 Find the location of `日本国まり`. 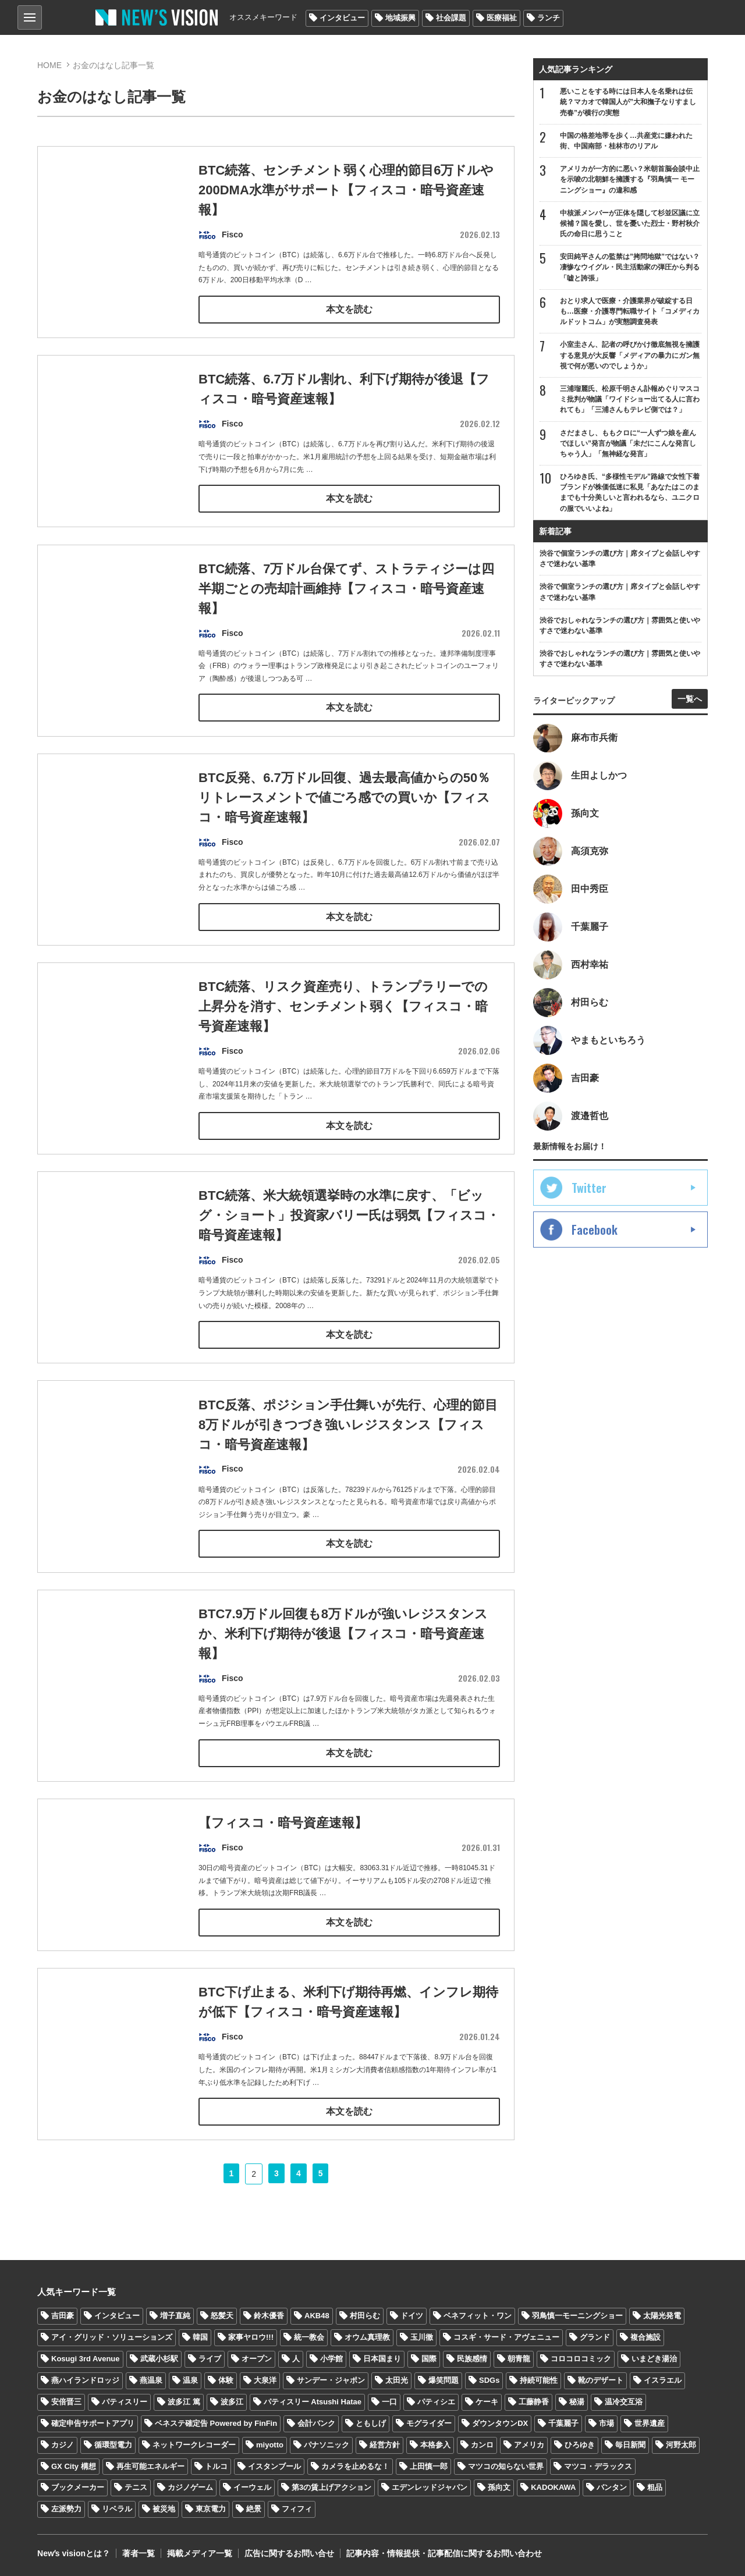

日本国まり is located at coordinates (382, 2358).